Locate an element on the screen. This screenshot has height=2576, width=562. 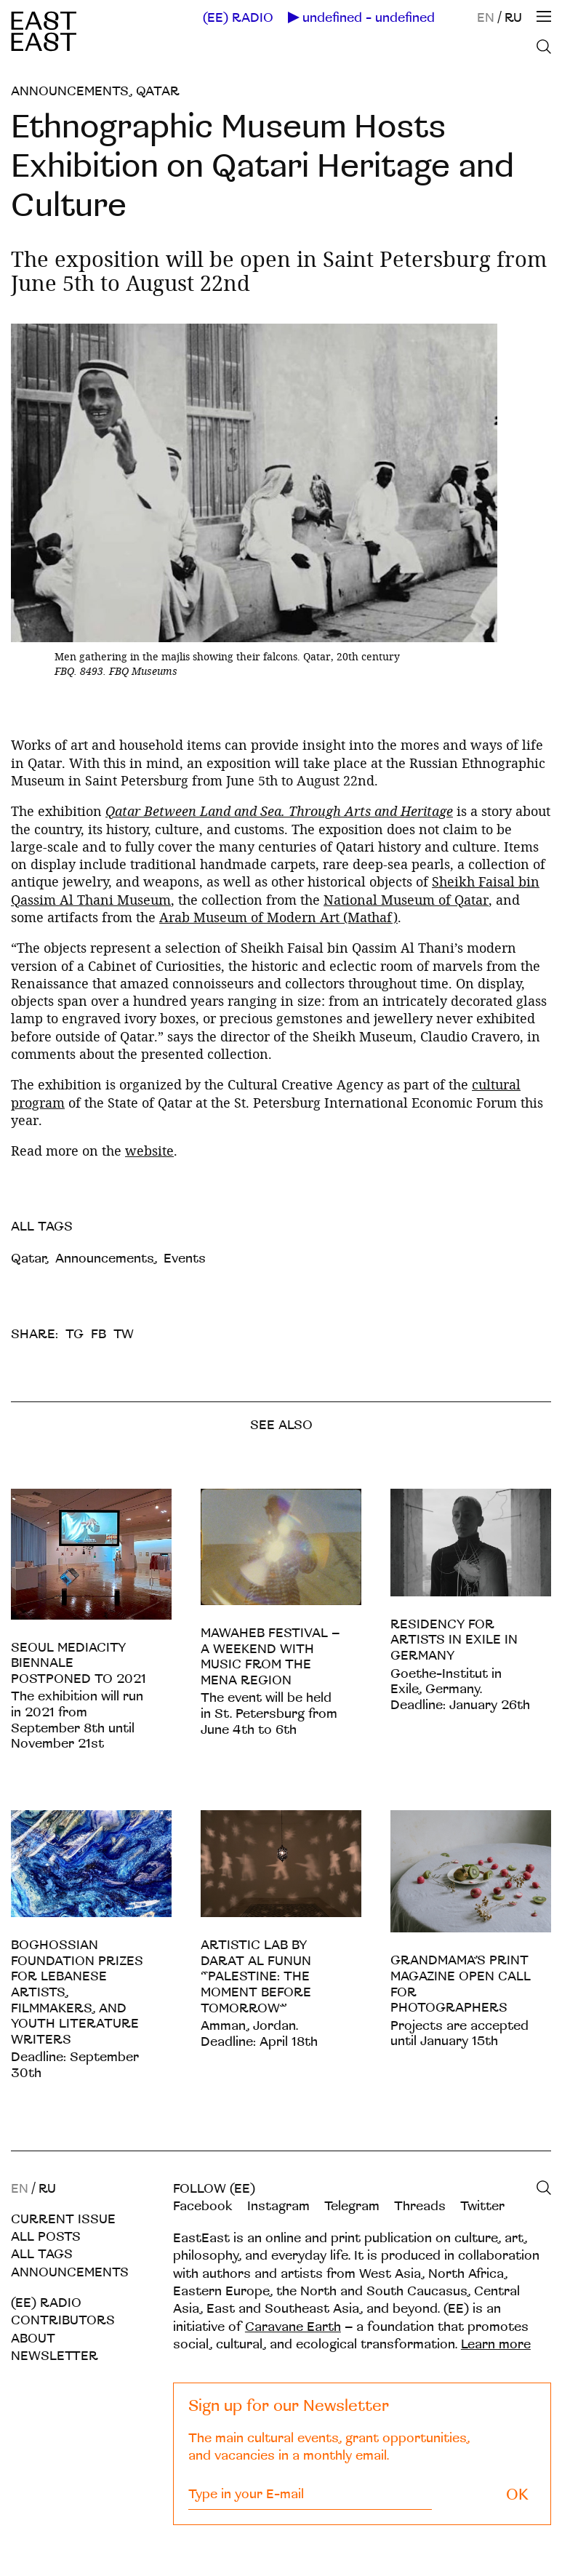
OK is located at coordinates (517, 2495).